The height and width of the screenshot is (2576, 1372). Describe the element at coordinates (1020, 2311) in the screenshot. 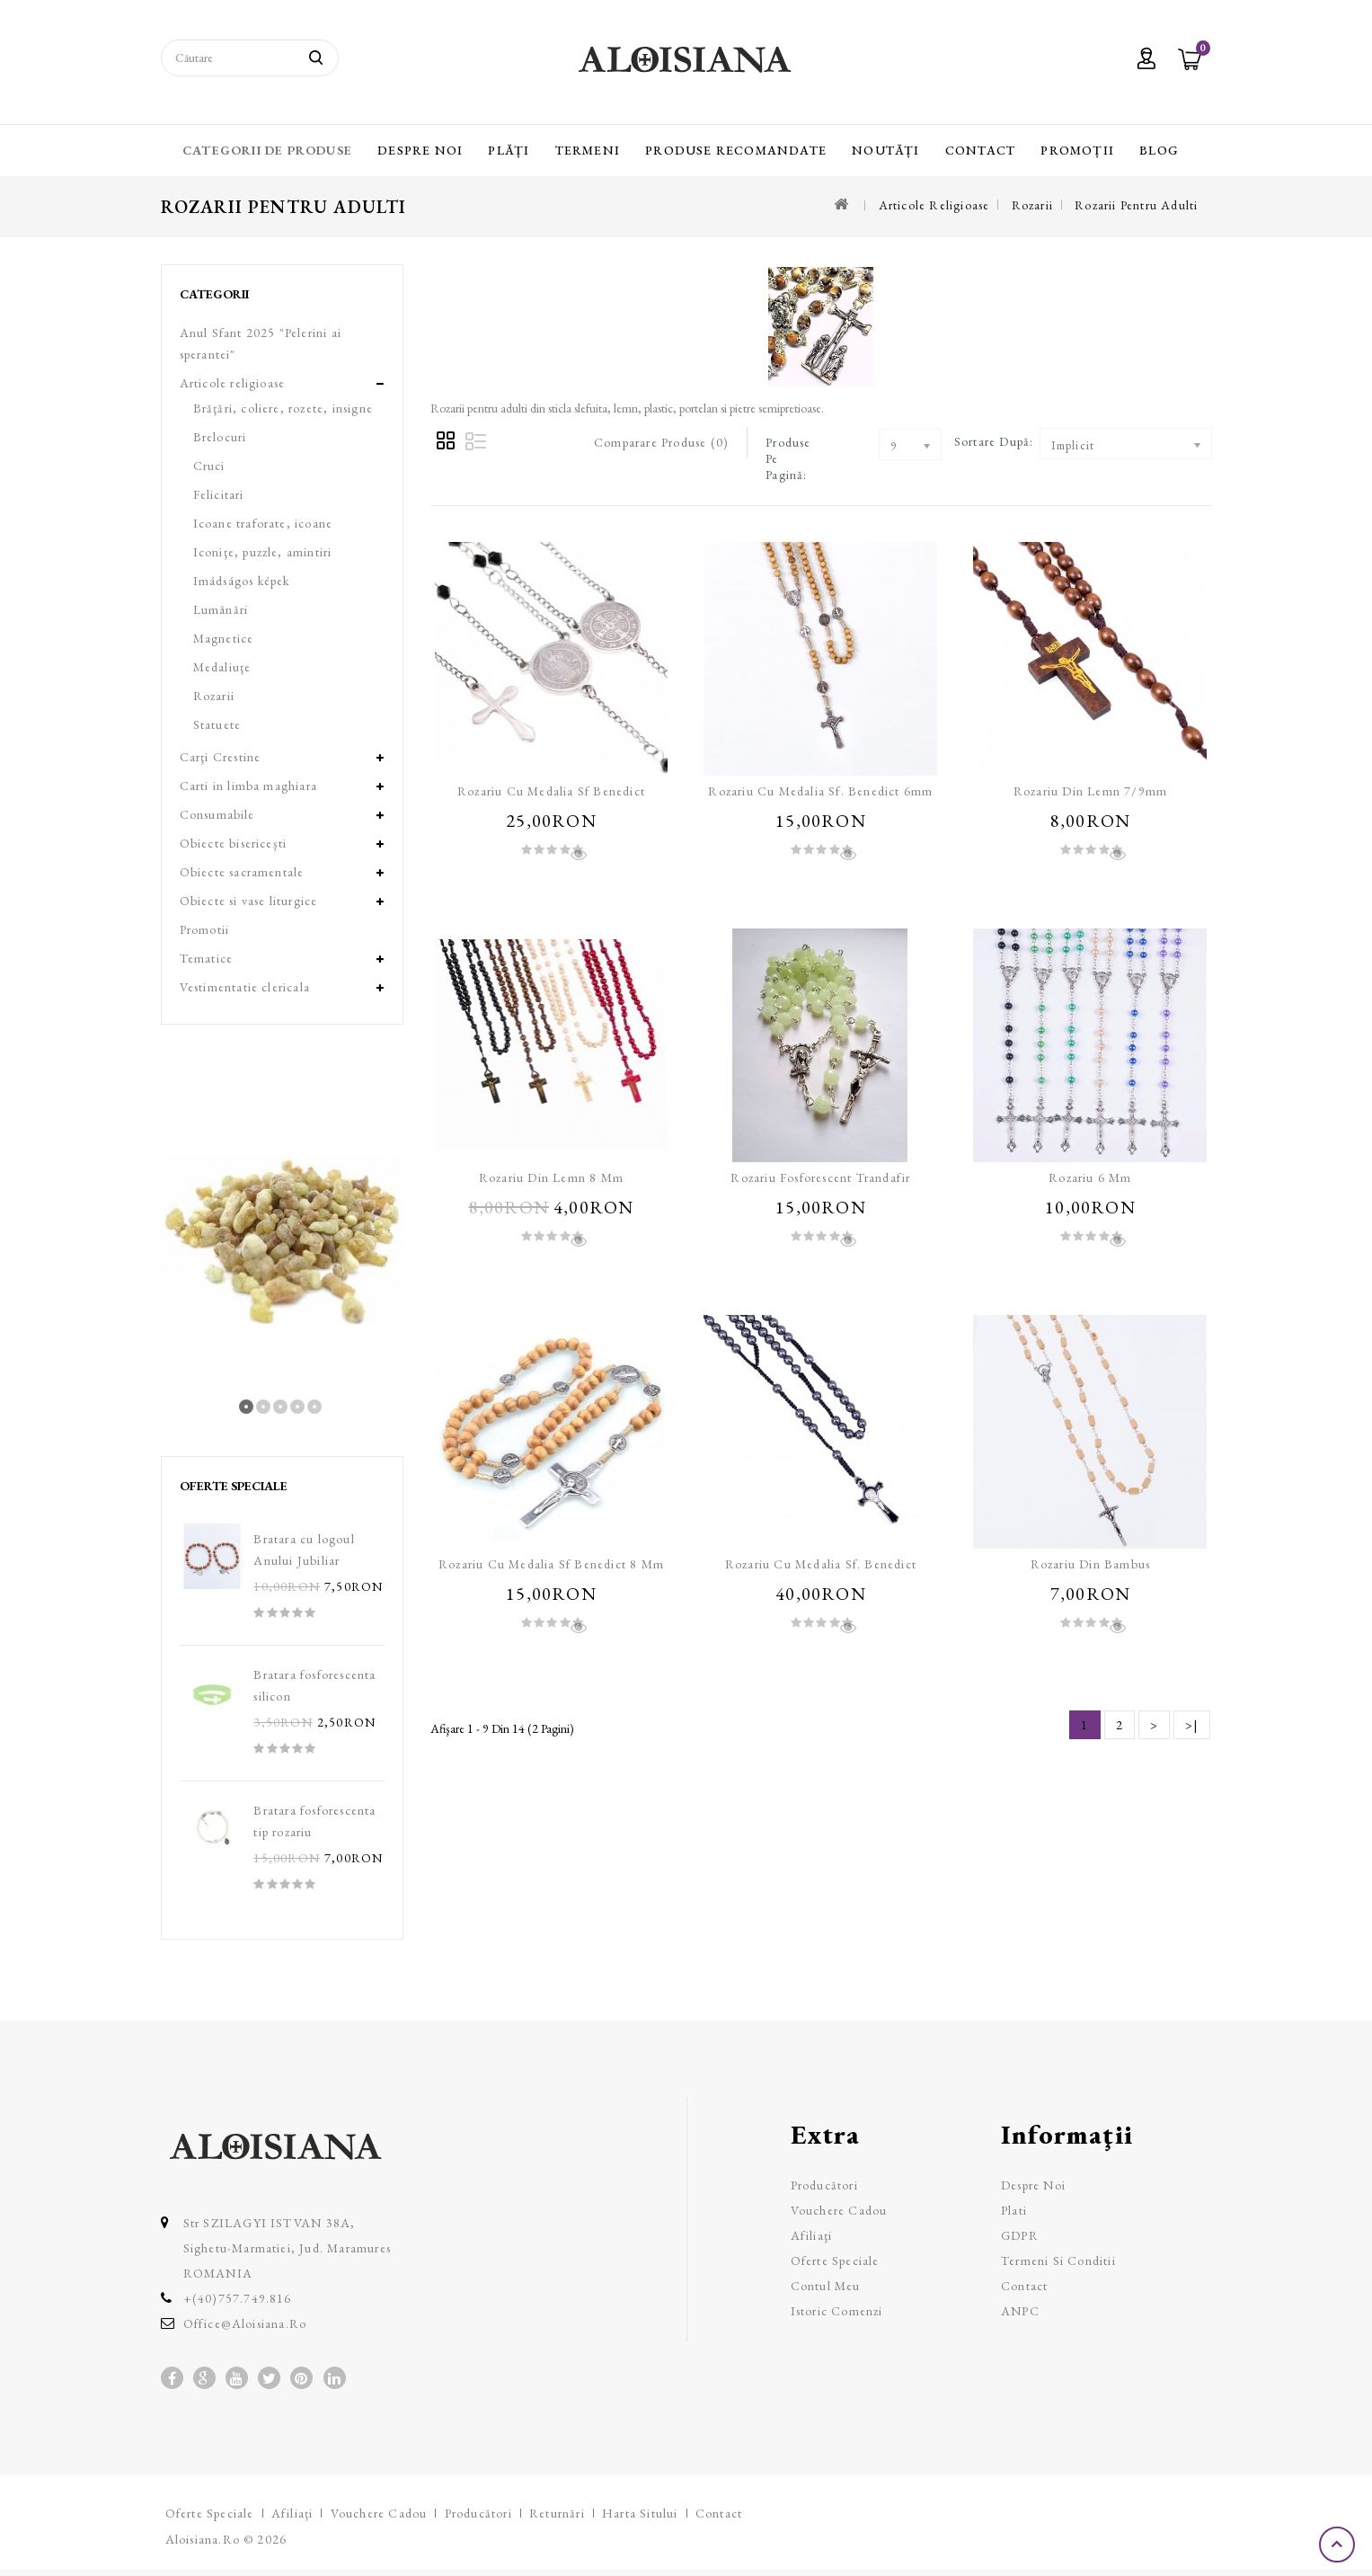

I see `ANPC` at that location.